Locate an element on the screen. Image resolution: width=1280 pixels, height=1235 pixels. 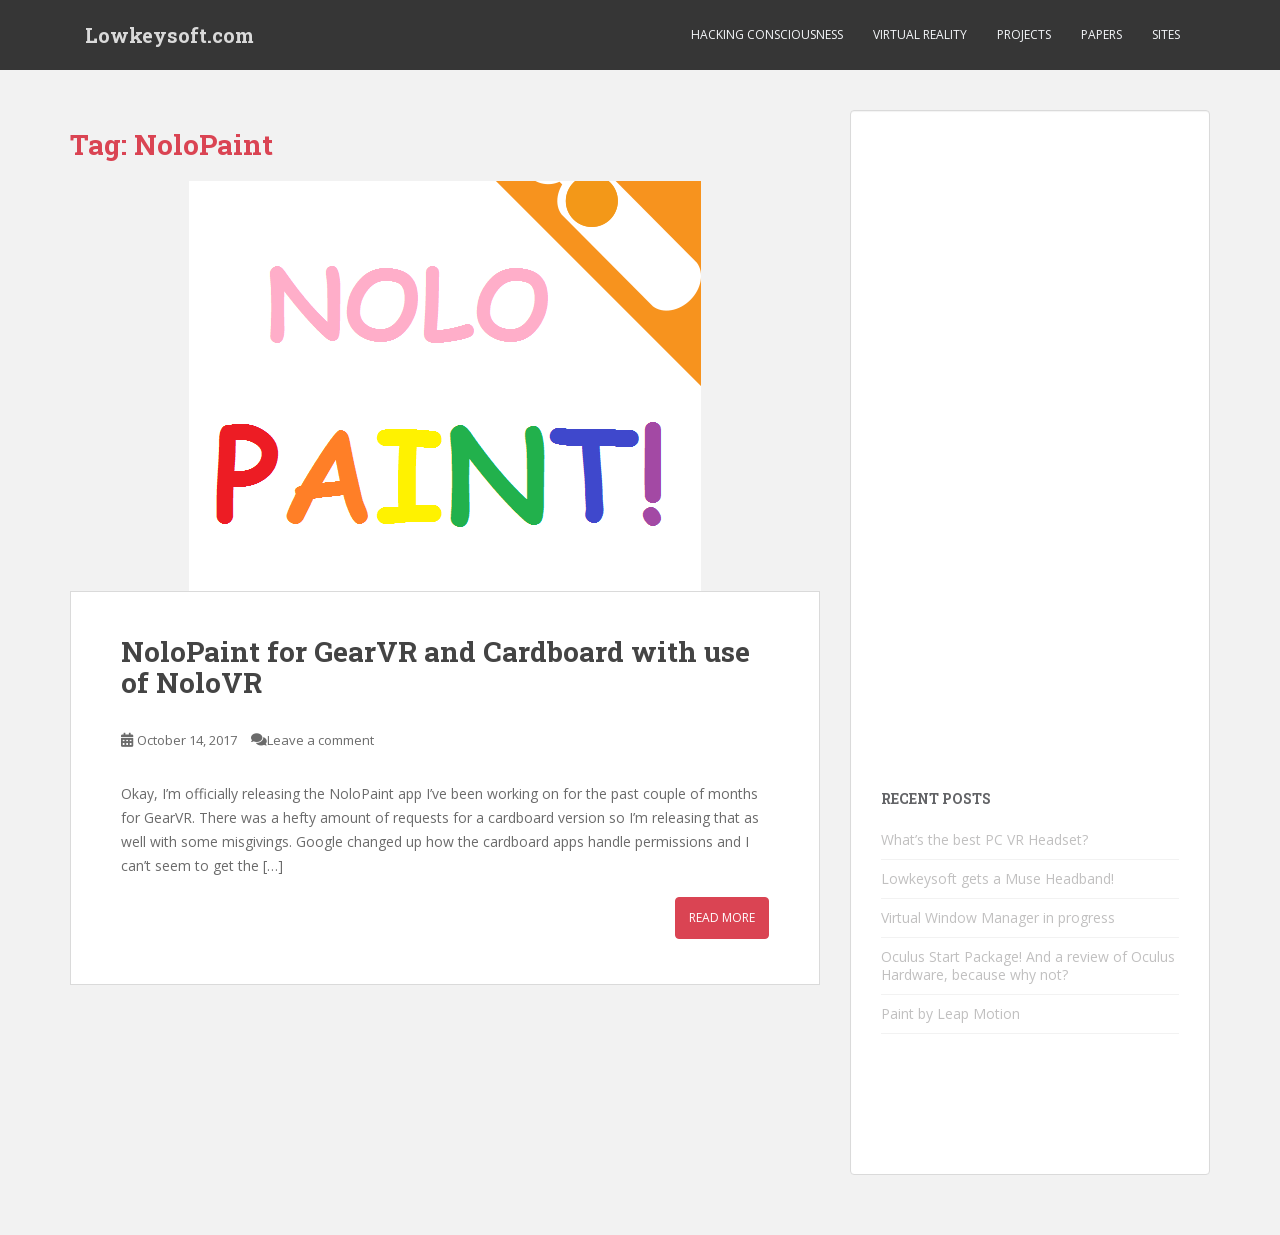
NoloPaint for GearVR and Cardboard with use of NoloVR is located at coordinates (435, 667).